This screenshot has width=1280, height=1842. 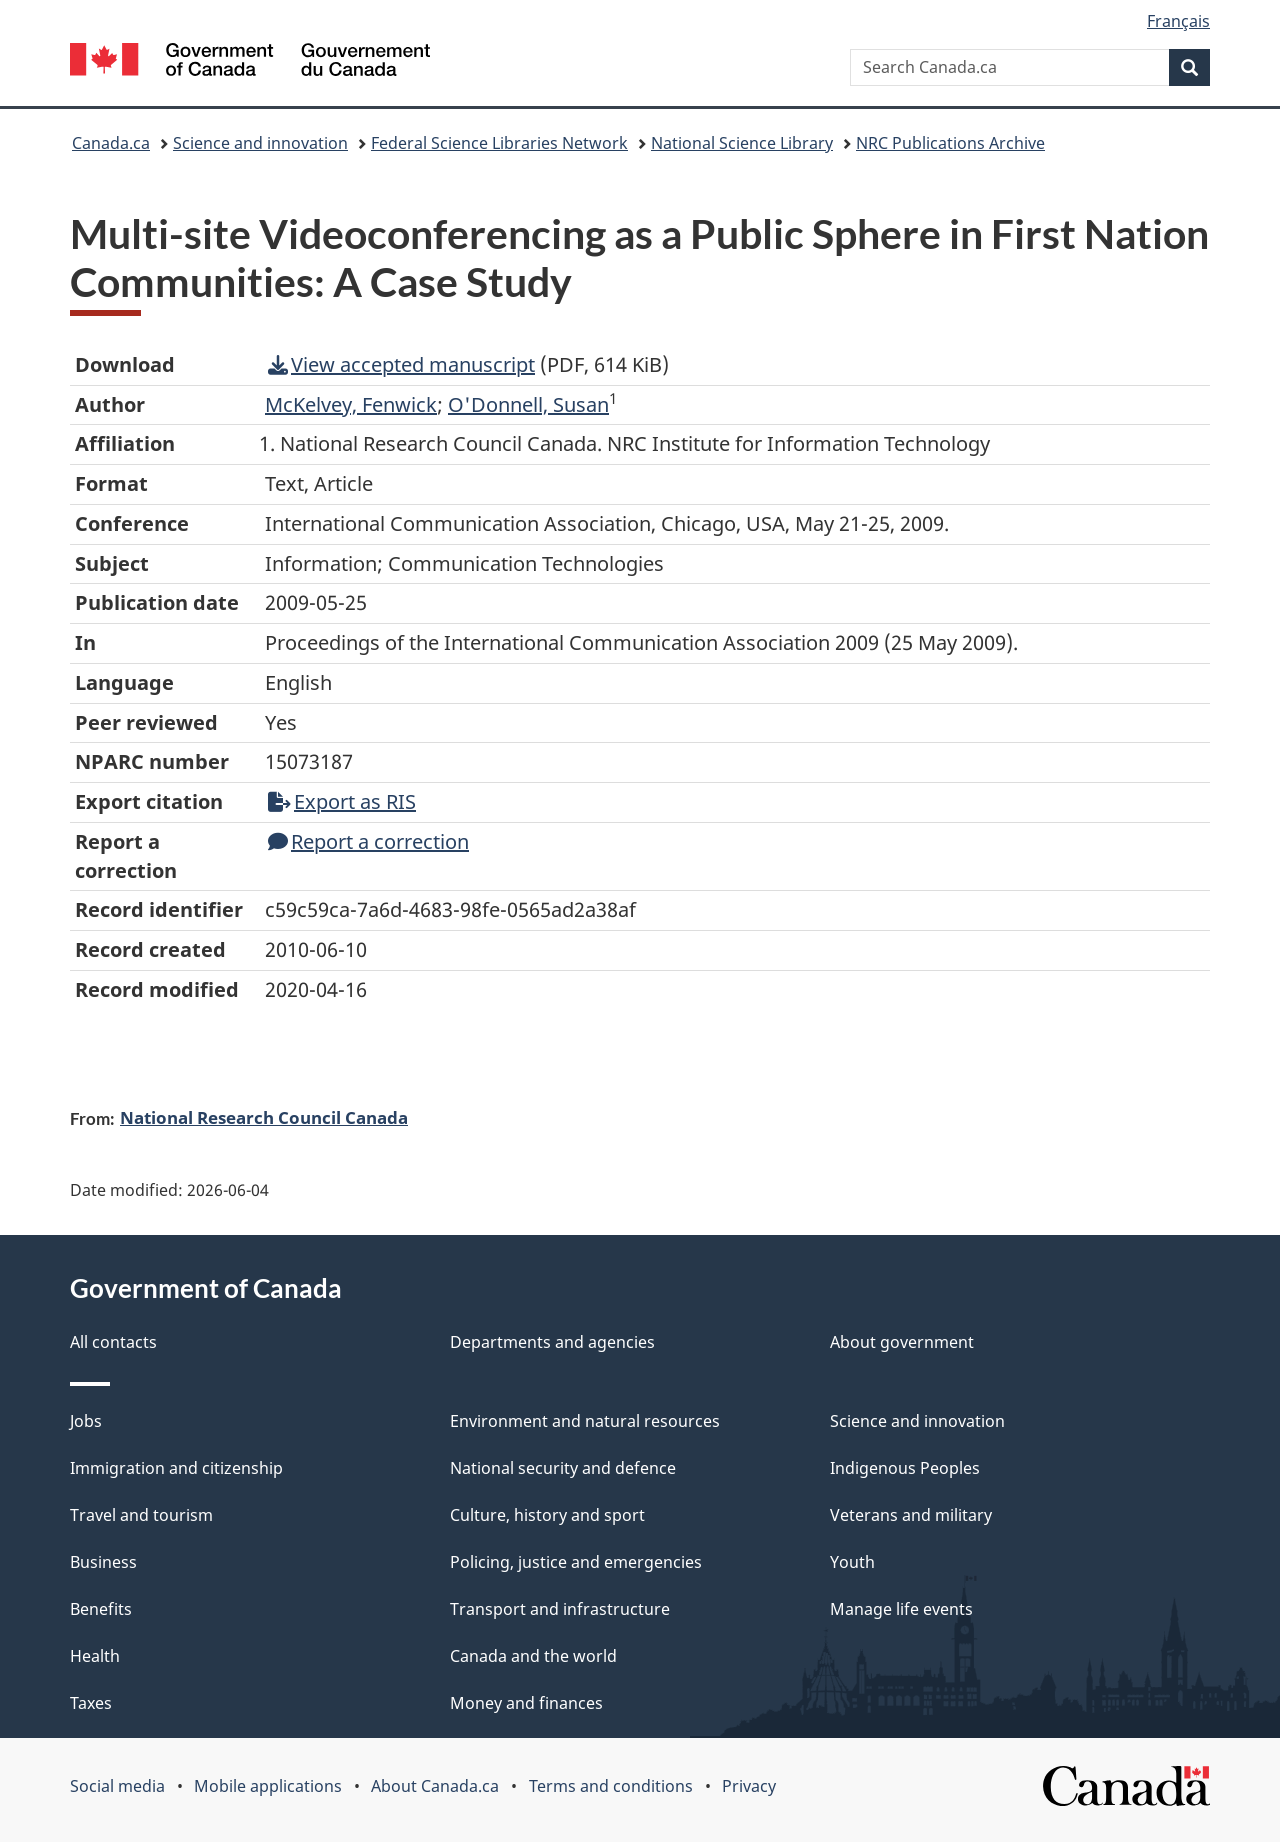 What do you see at coordinates (176, 1468) in the screenshot?
I see `Immigration and citizenship` at bounding box center [176, 1468].